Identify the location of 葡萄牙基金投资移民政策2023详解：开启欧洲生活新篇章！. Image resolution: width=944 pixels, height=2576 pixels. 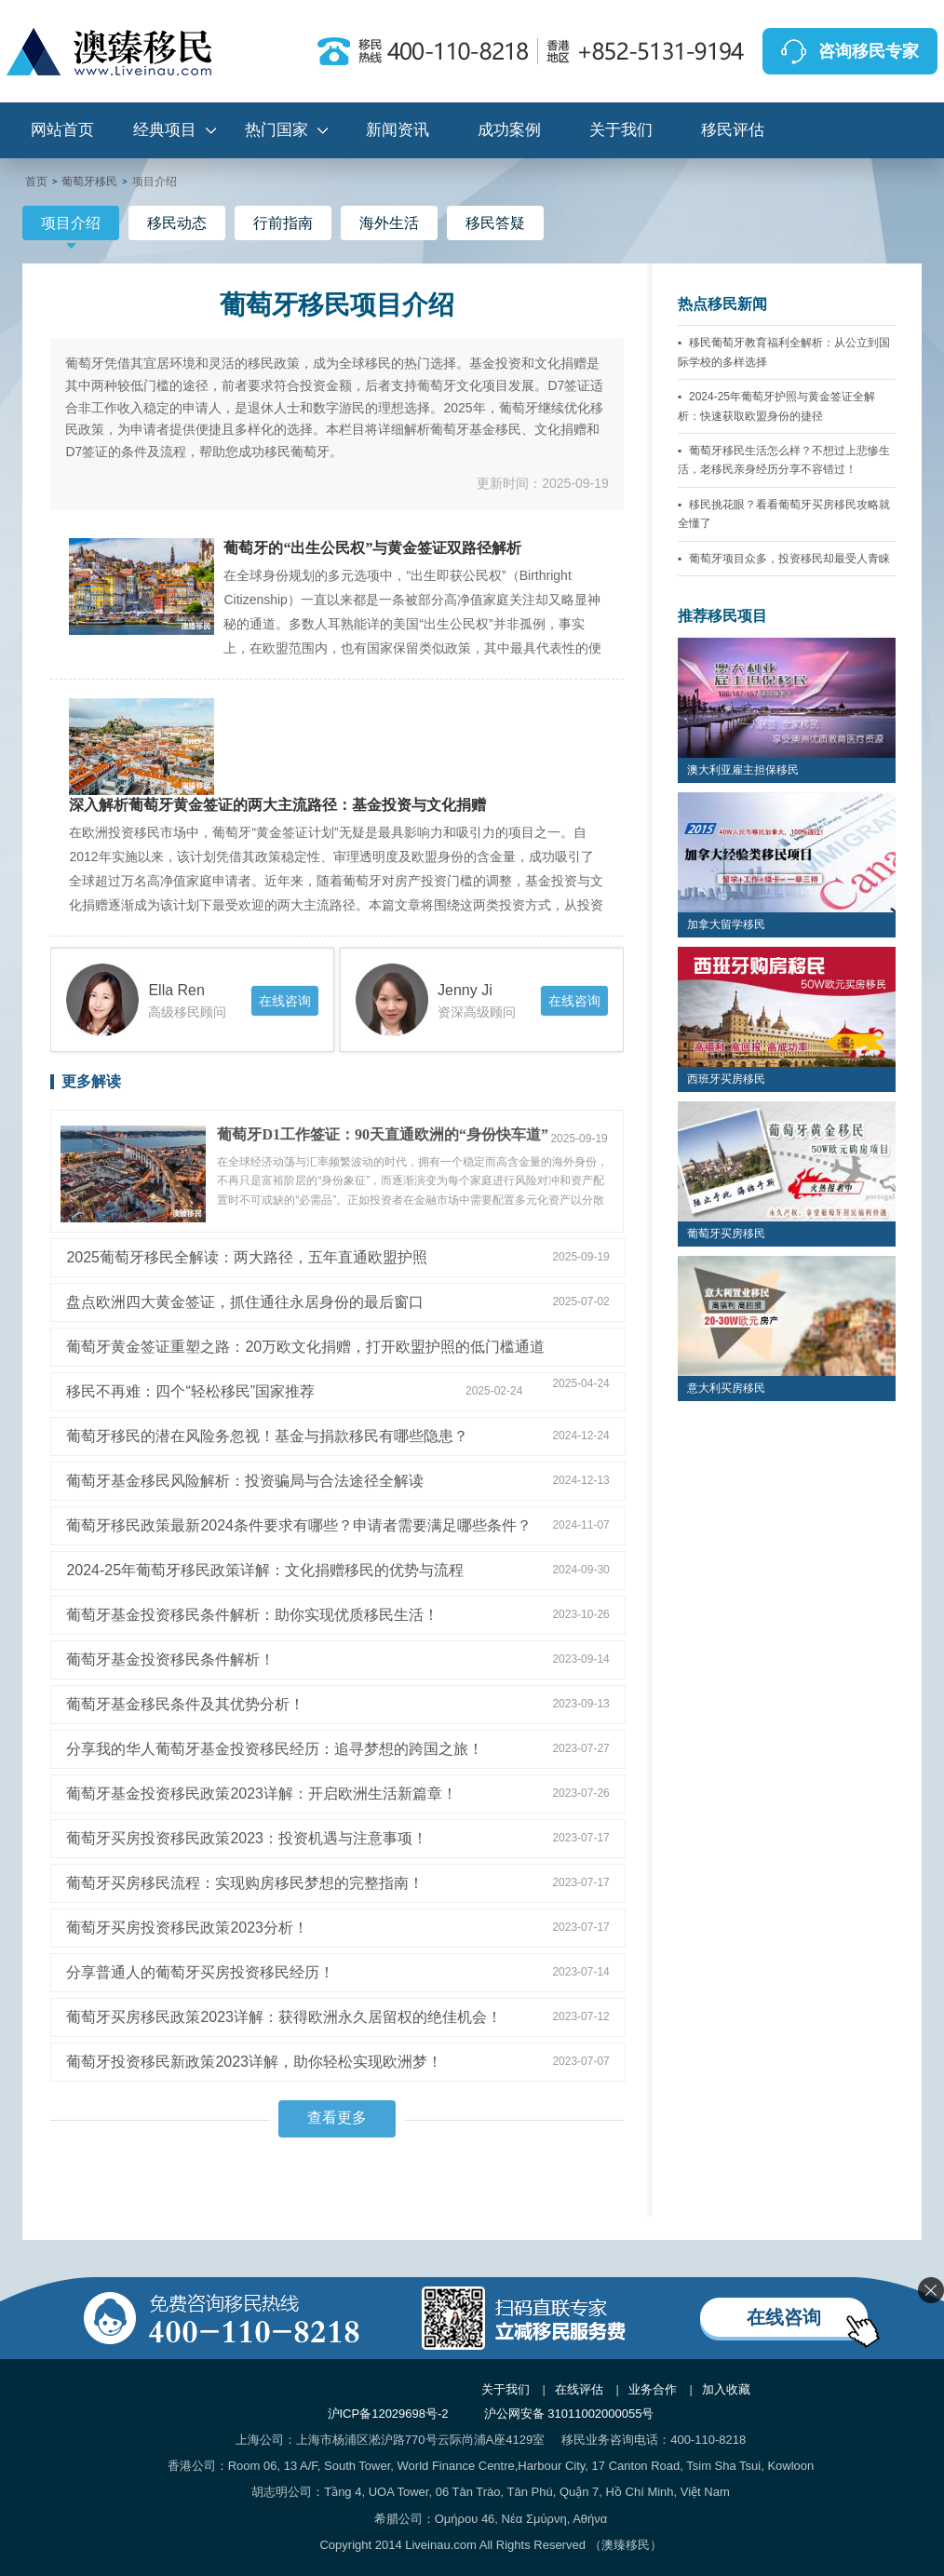
(261, 1793).